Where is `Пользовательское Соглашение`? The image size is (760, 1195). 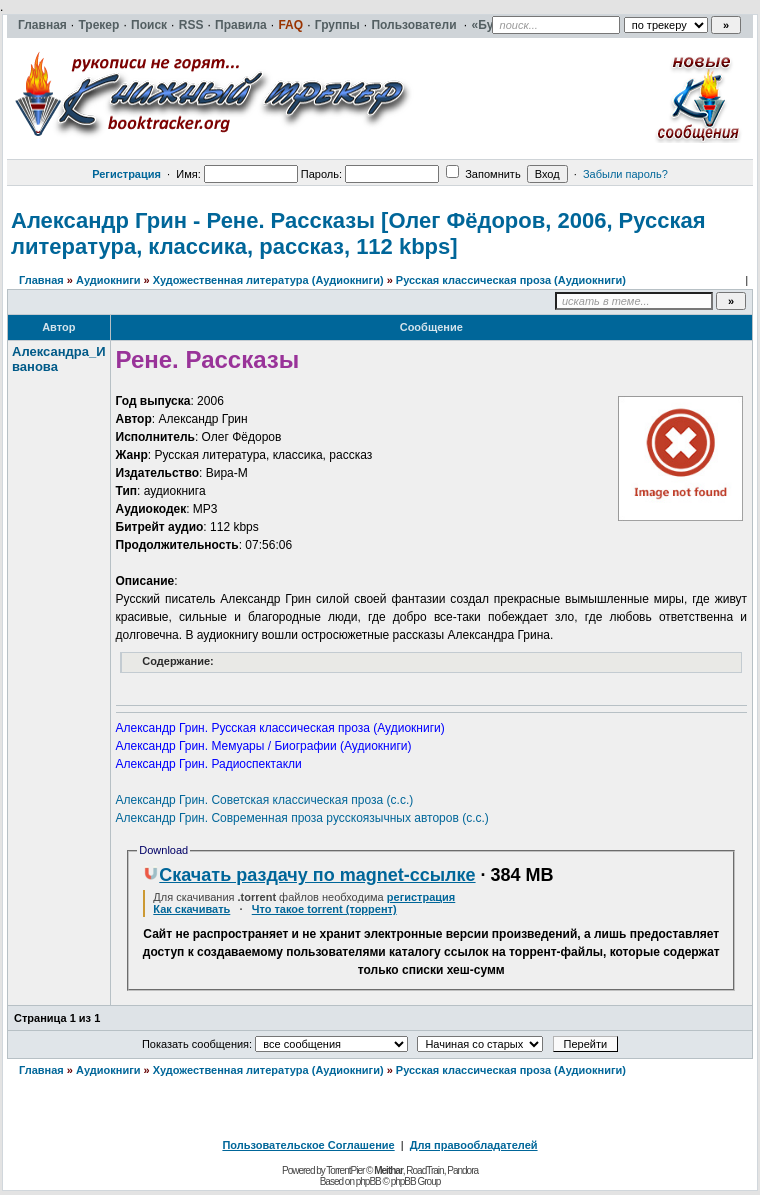
Пользовательское Соглашение is located at coordinates (308, 1145).